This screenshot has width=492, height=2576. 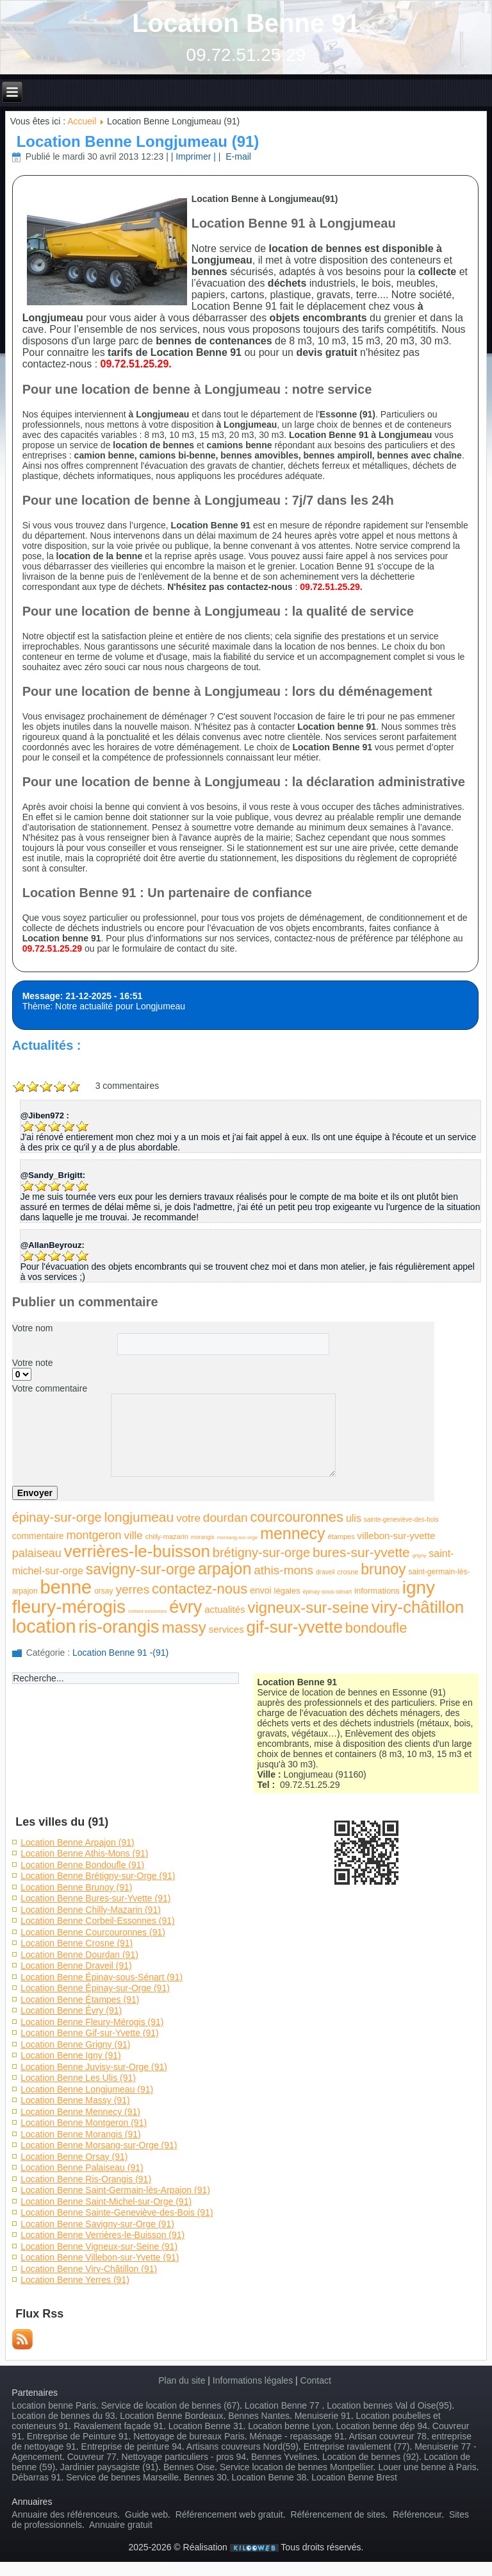 What do you see at coordinates (120, 1652) in the screenshot?
I see `Location Benne 91 -(91)` at bounding box center [120, 1652].